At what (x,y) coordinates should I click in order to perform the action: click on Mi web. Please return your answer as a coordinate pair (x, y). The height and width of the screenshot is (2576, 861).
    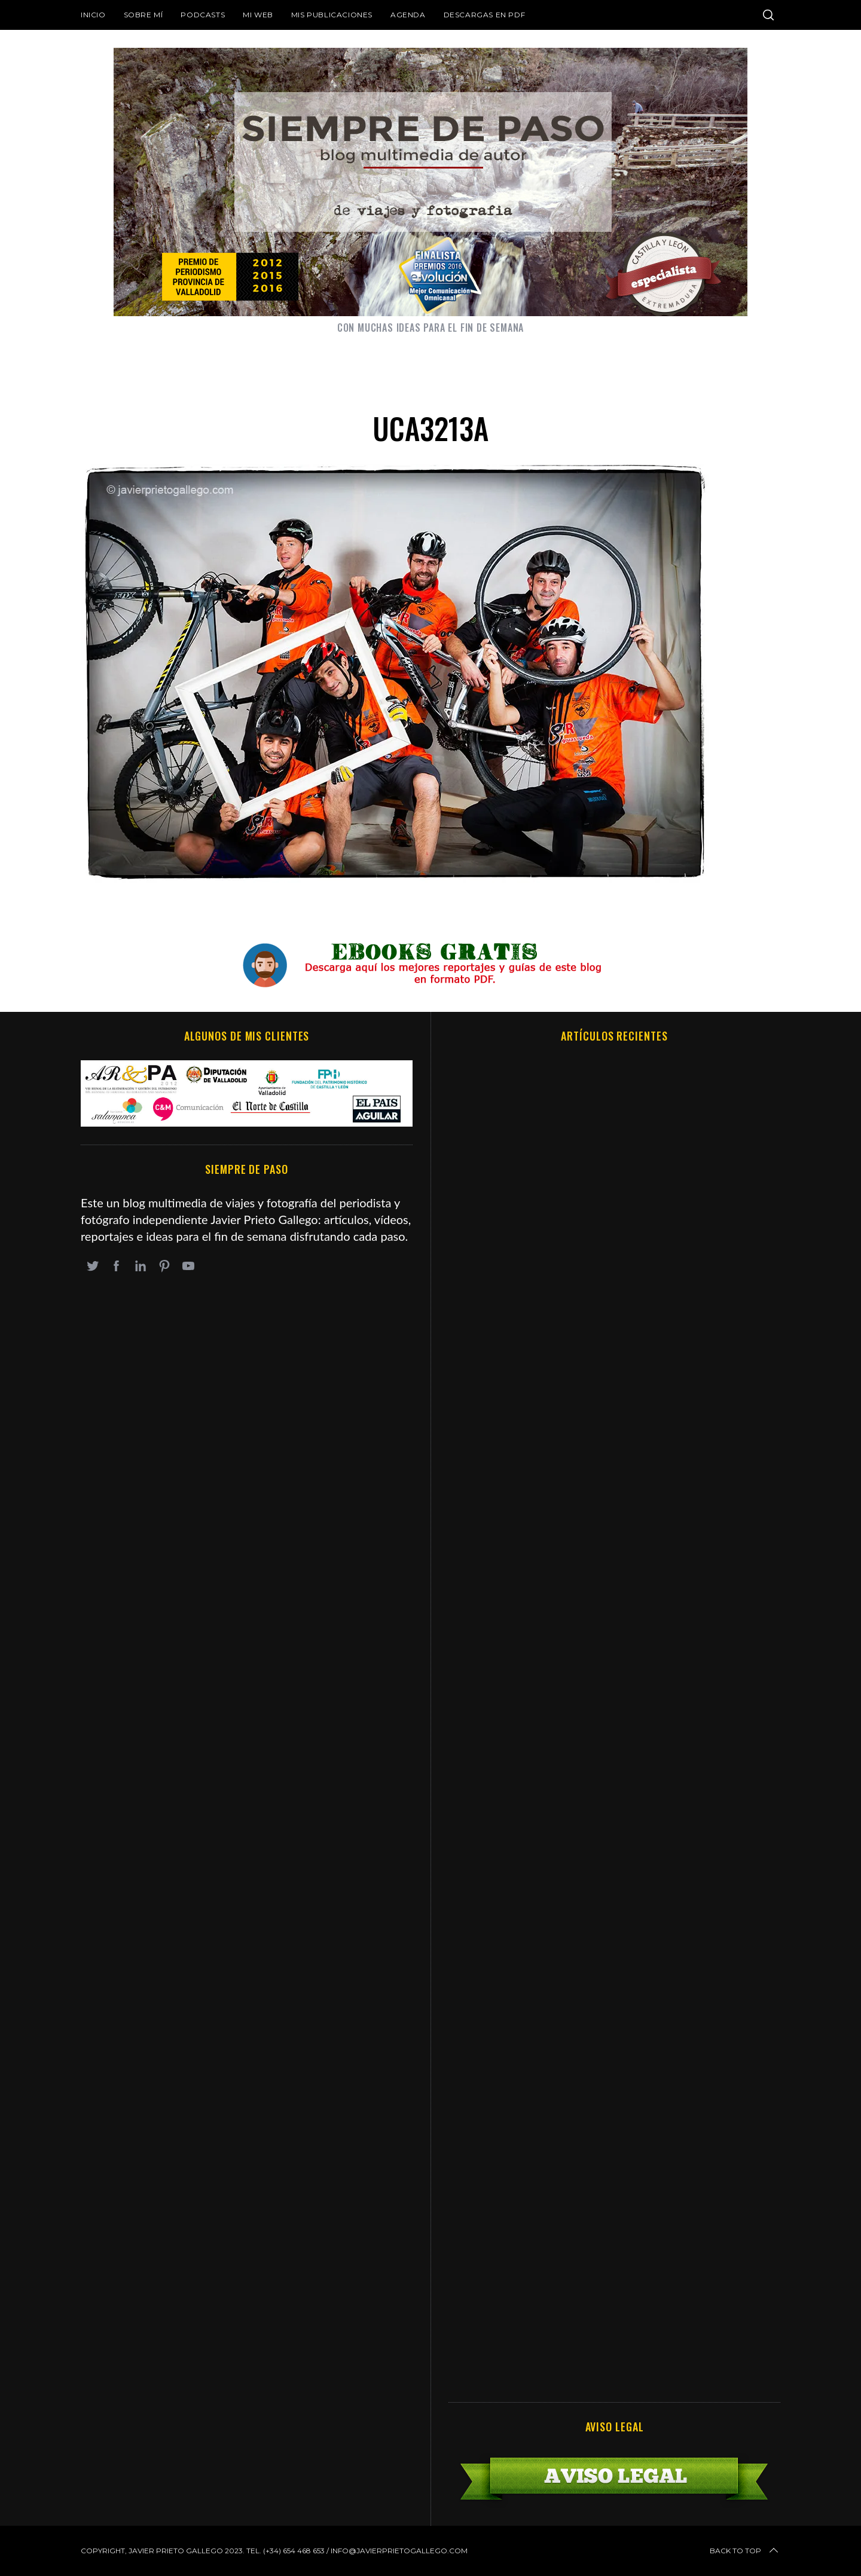
    Looking at the image, I should click on (258, 14).